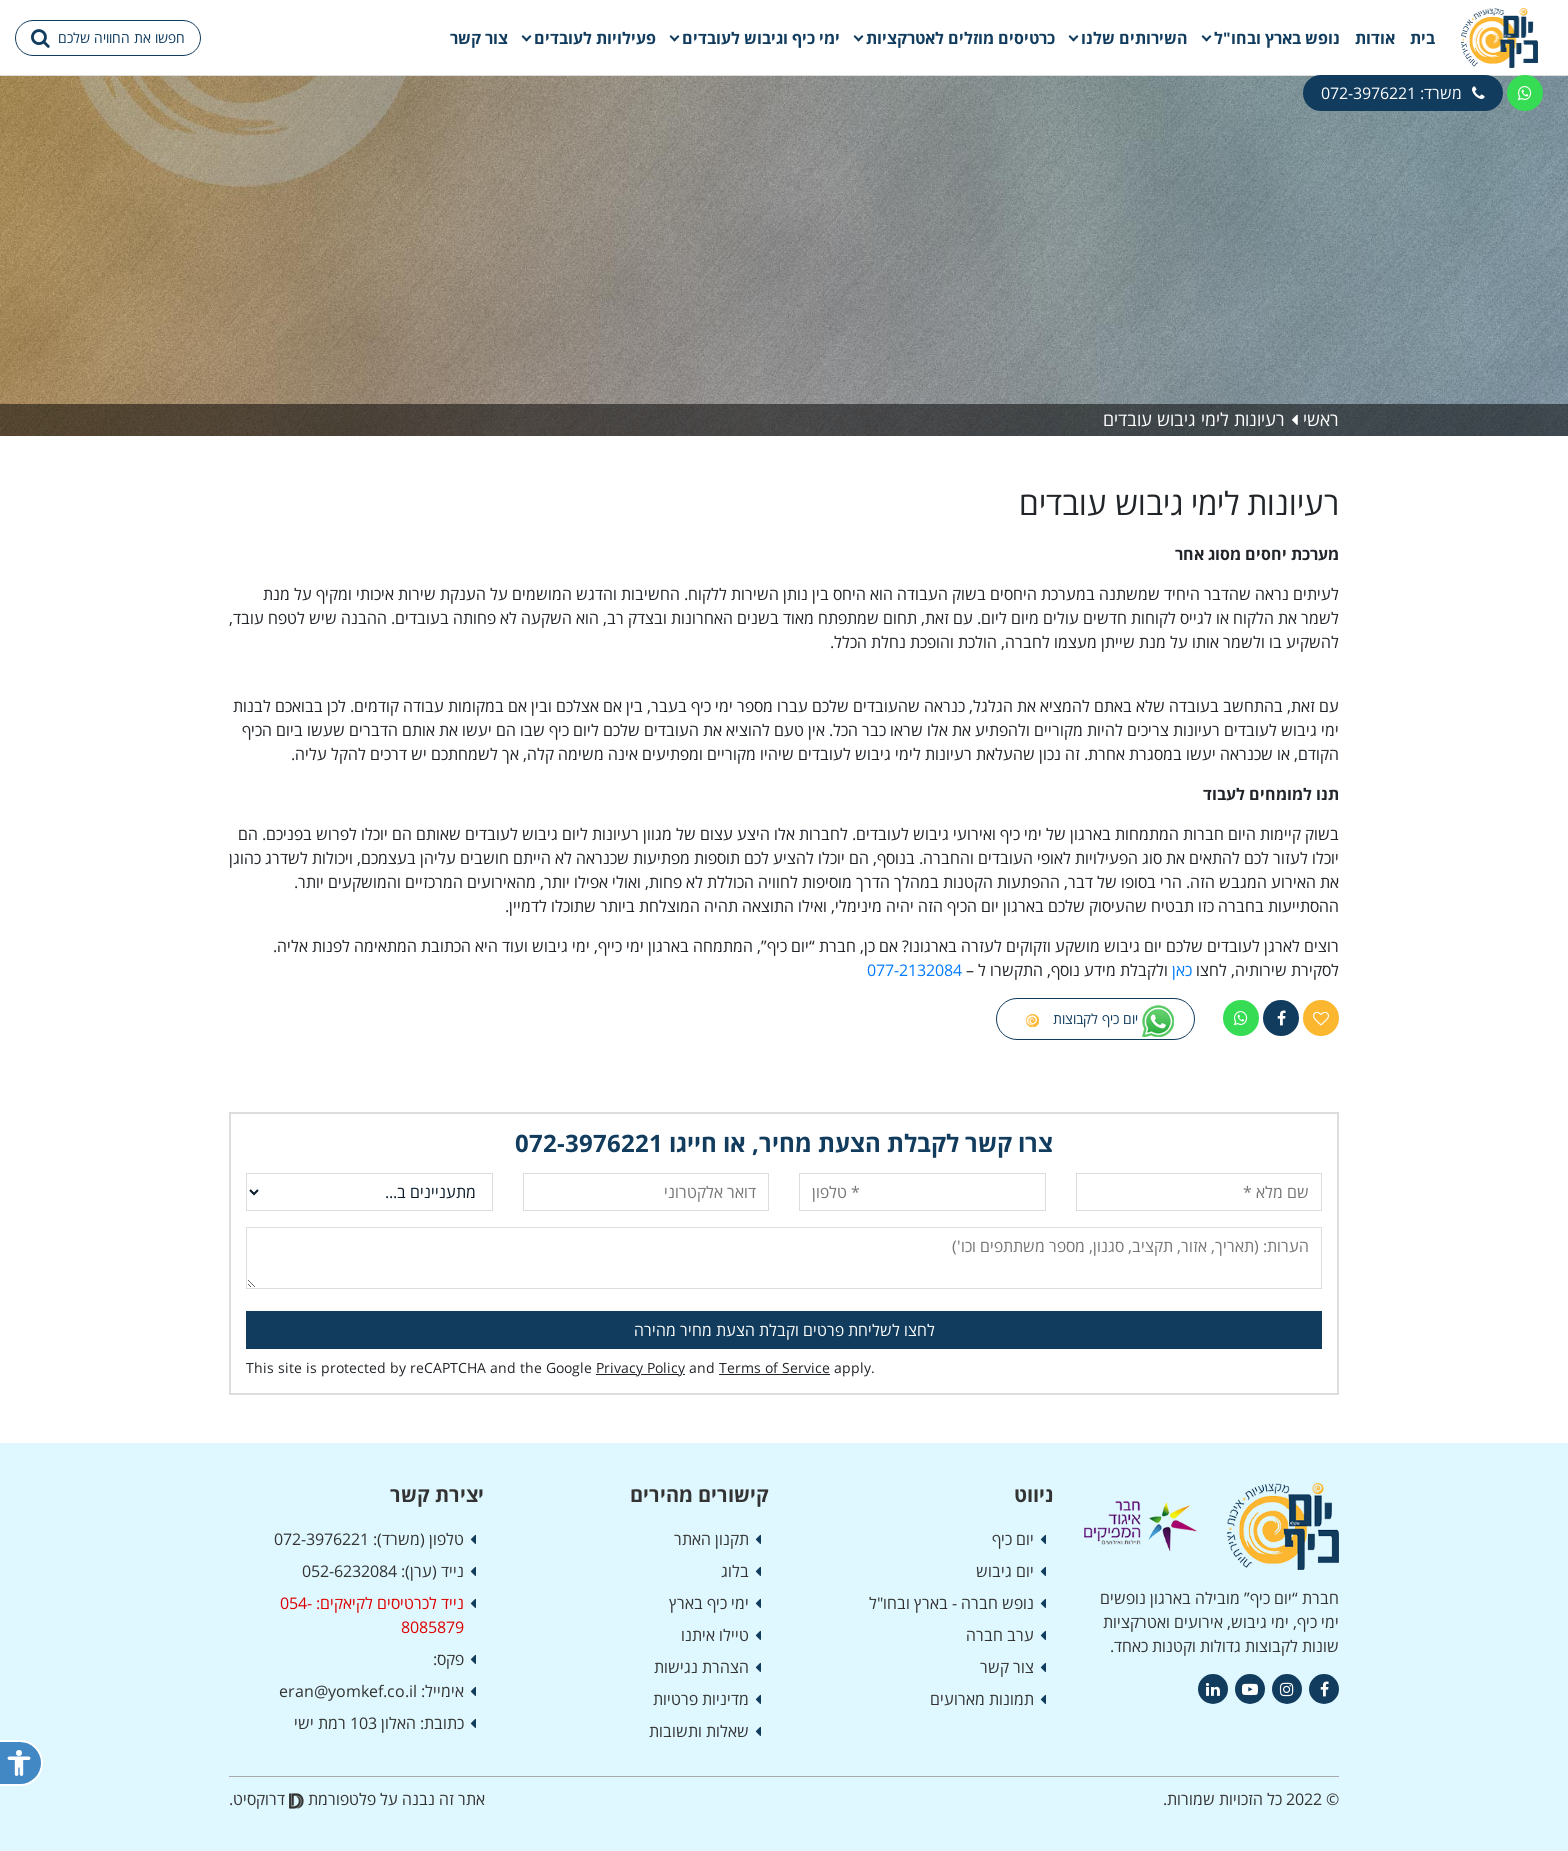 The width and height of the screenshot is (1568, 1851). I want to click on אודות, so click(1375, 38).